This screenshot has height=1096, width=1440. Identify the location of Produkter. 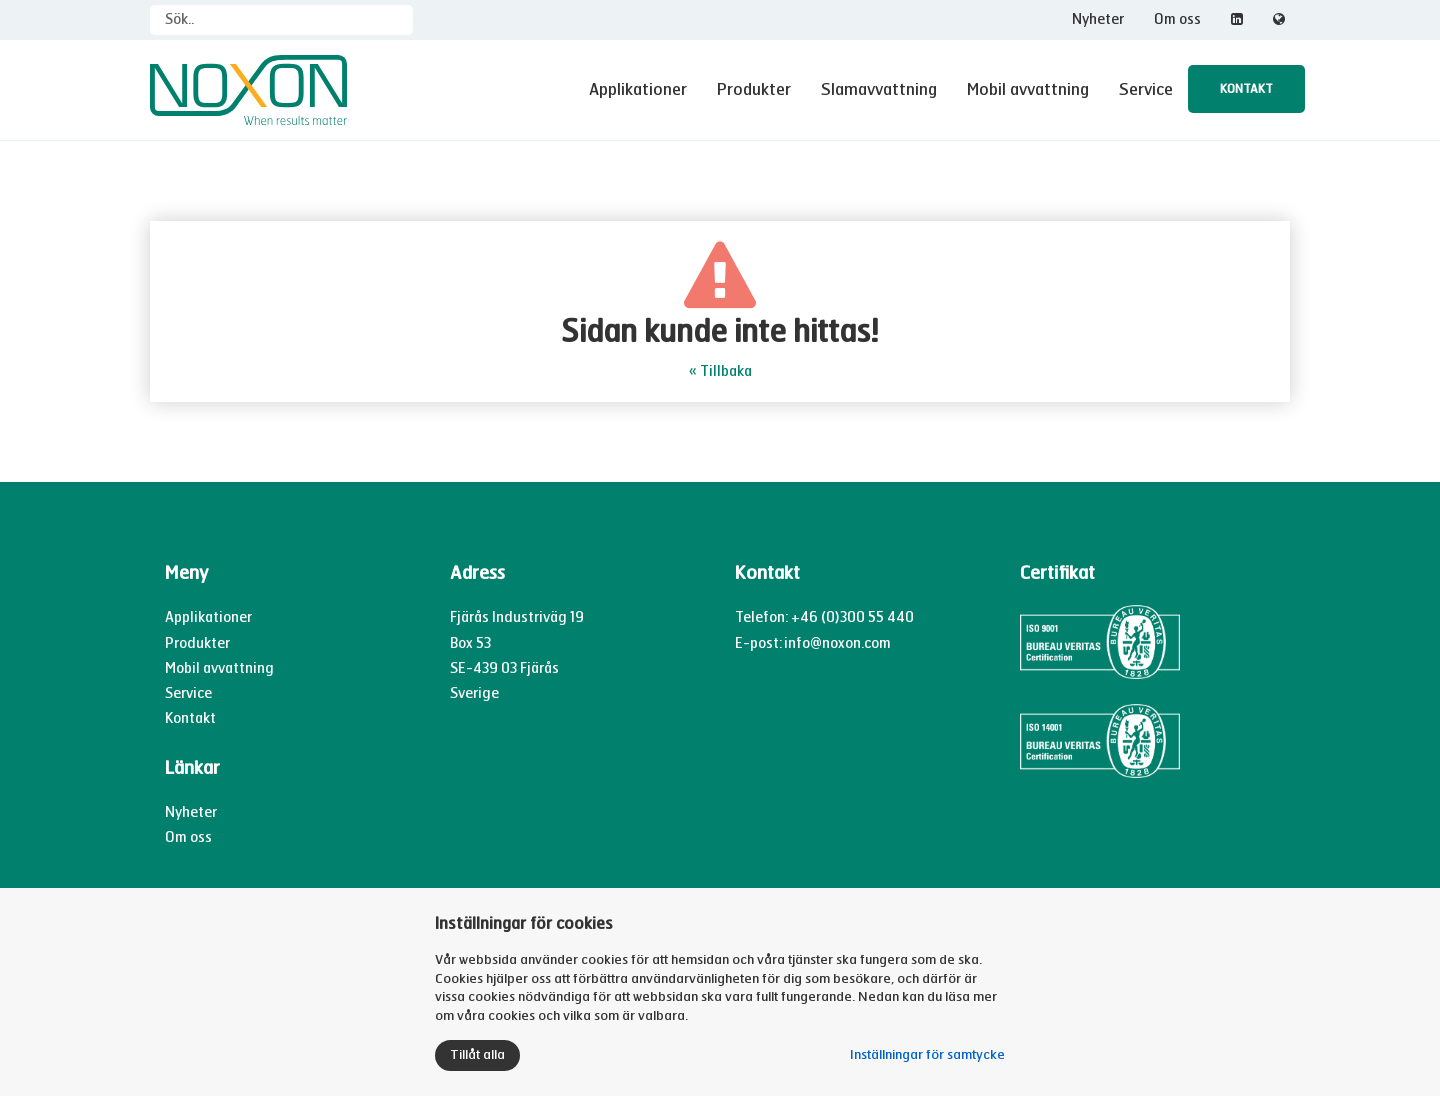
(754, 89).